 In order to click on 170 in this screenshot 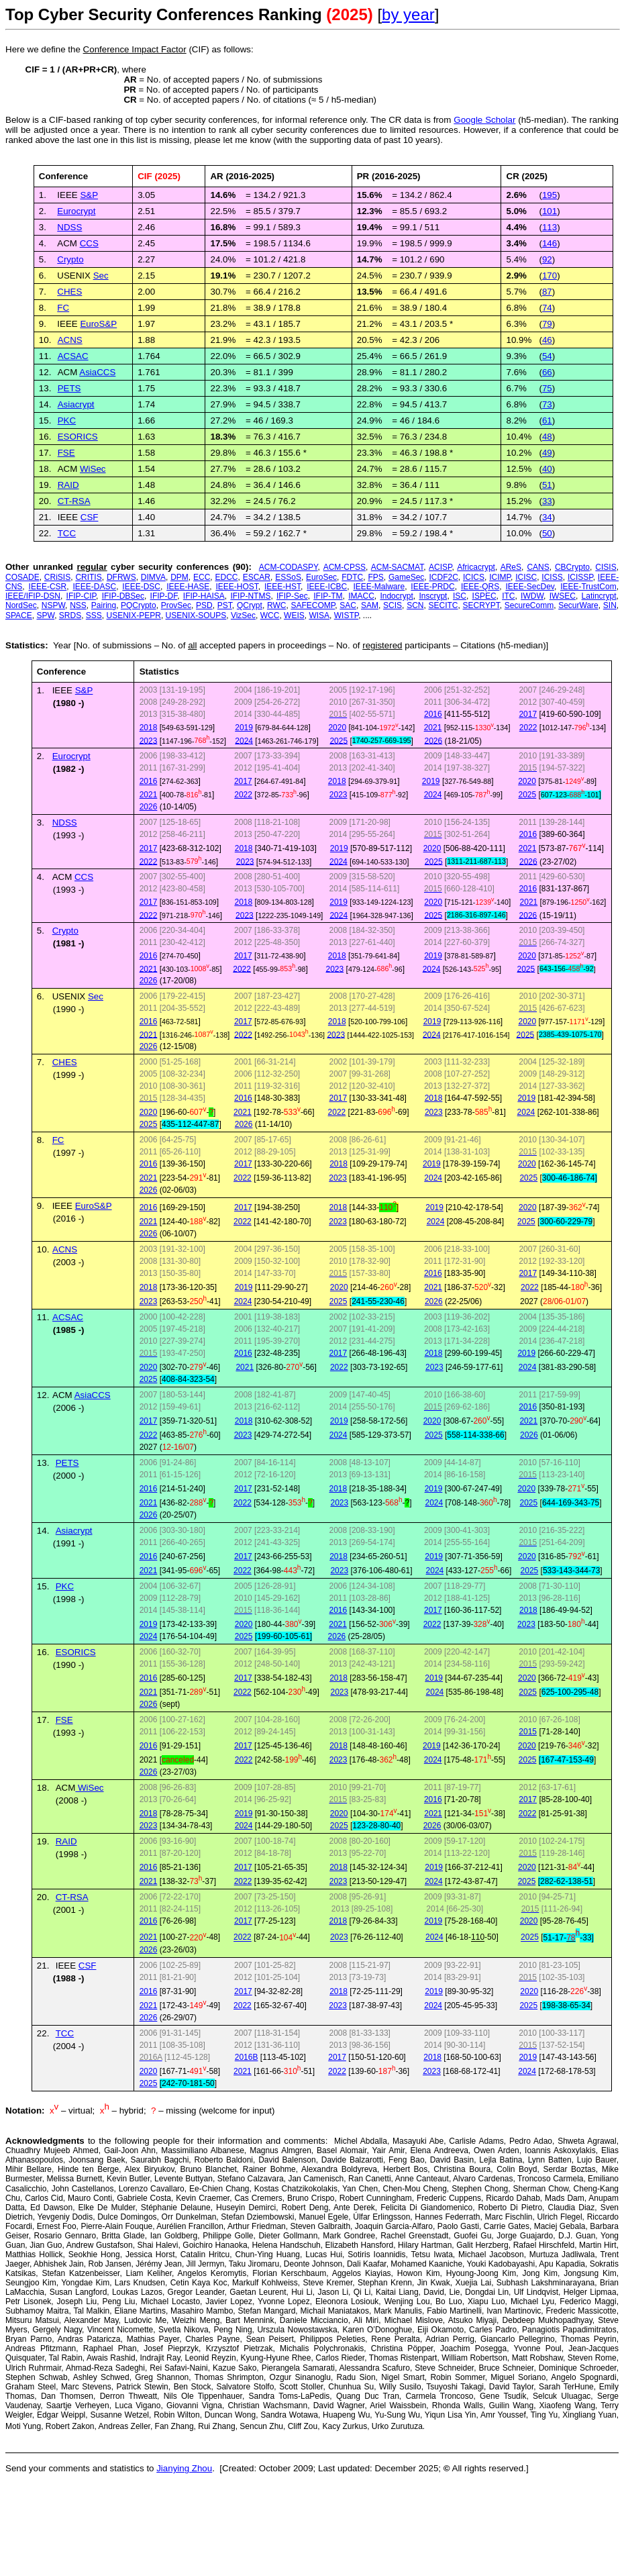, I will do `click(549, 275)`.